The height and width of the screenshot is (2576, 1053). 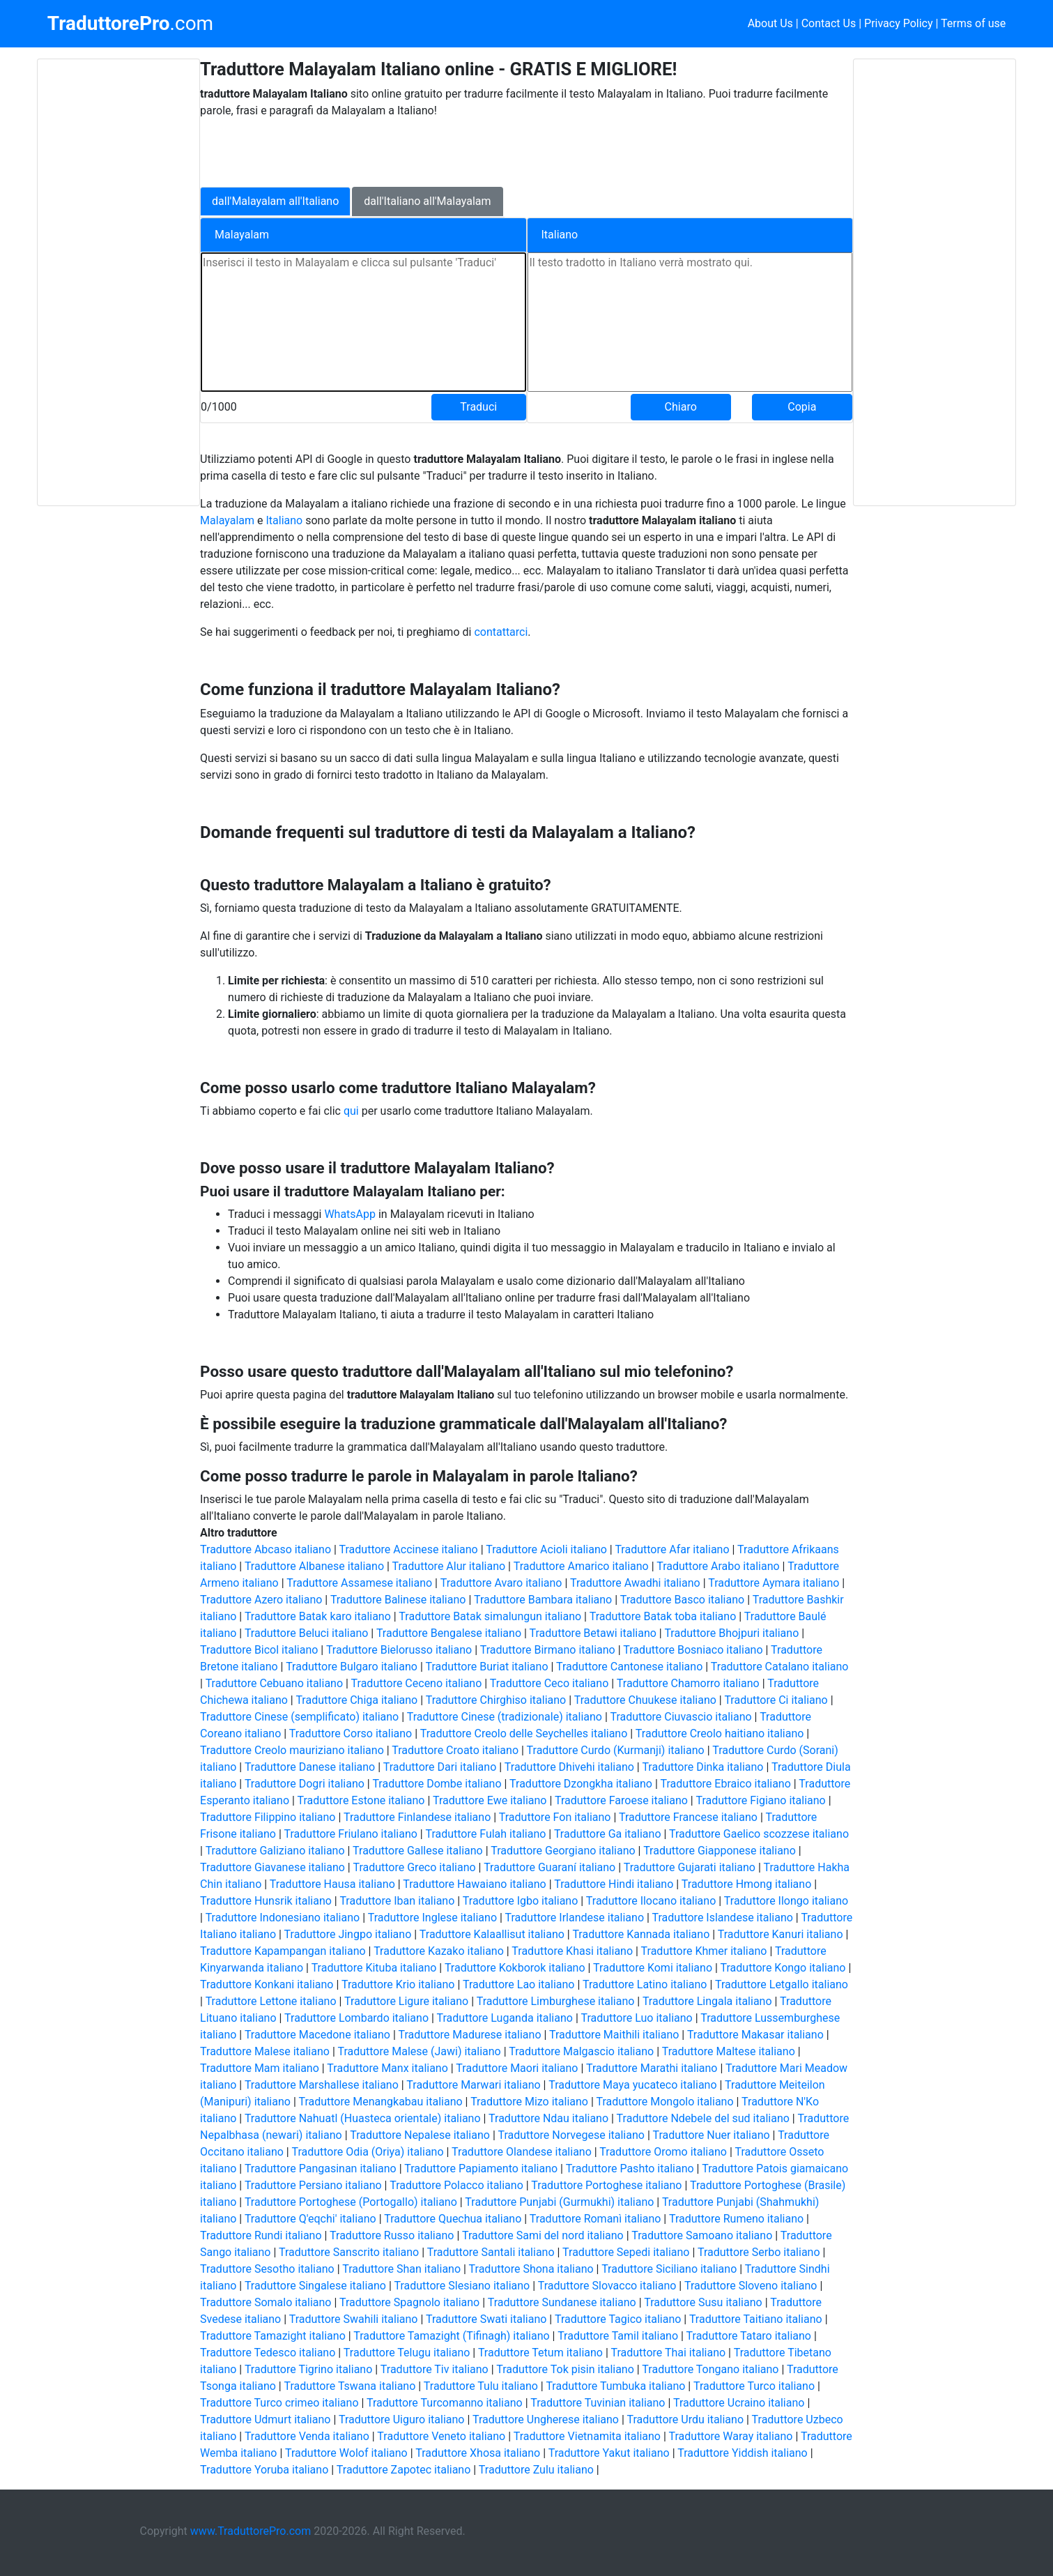 I want to click on Traduttore Hmong italiano, so click(x=746, y=1884).